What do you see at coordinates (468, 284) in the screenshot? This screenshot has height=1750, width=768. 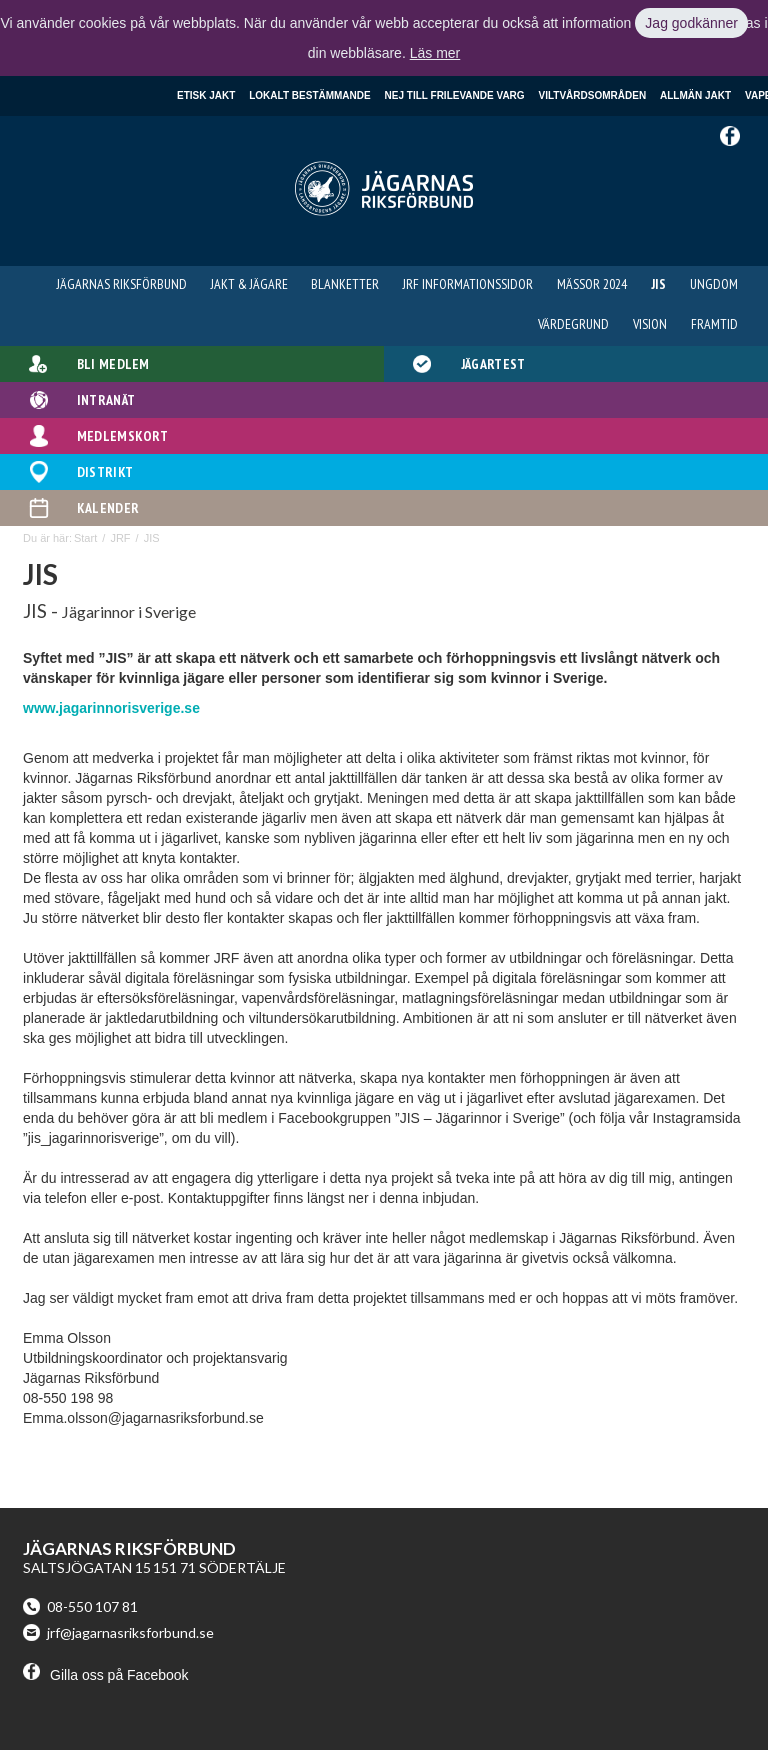 I see `JRF informationssidor` at bounding box center [468, 284].